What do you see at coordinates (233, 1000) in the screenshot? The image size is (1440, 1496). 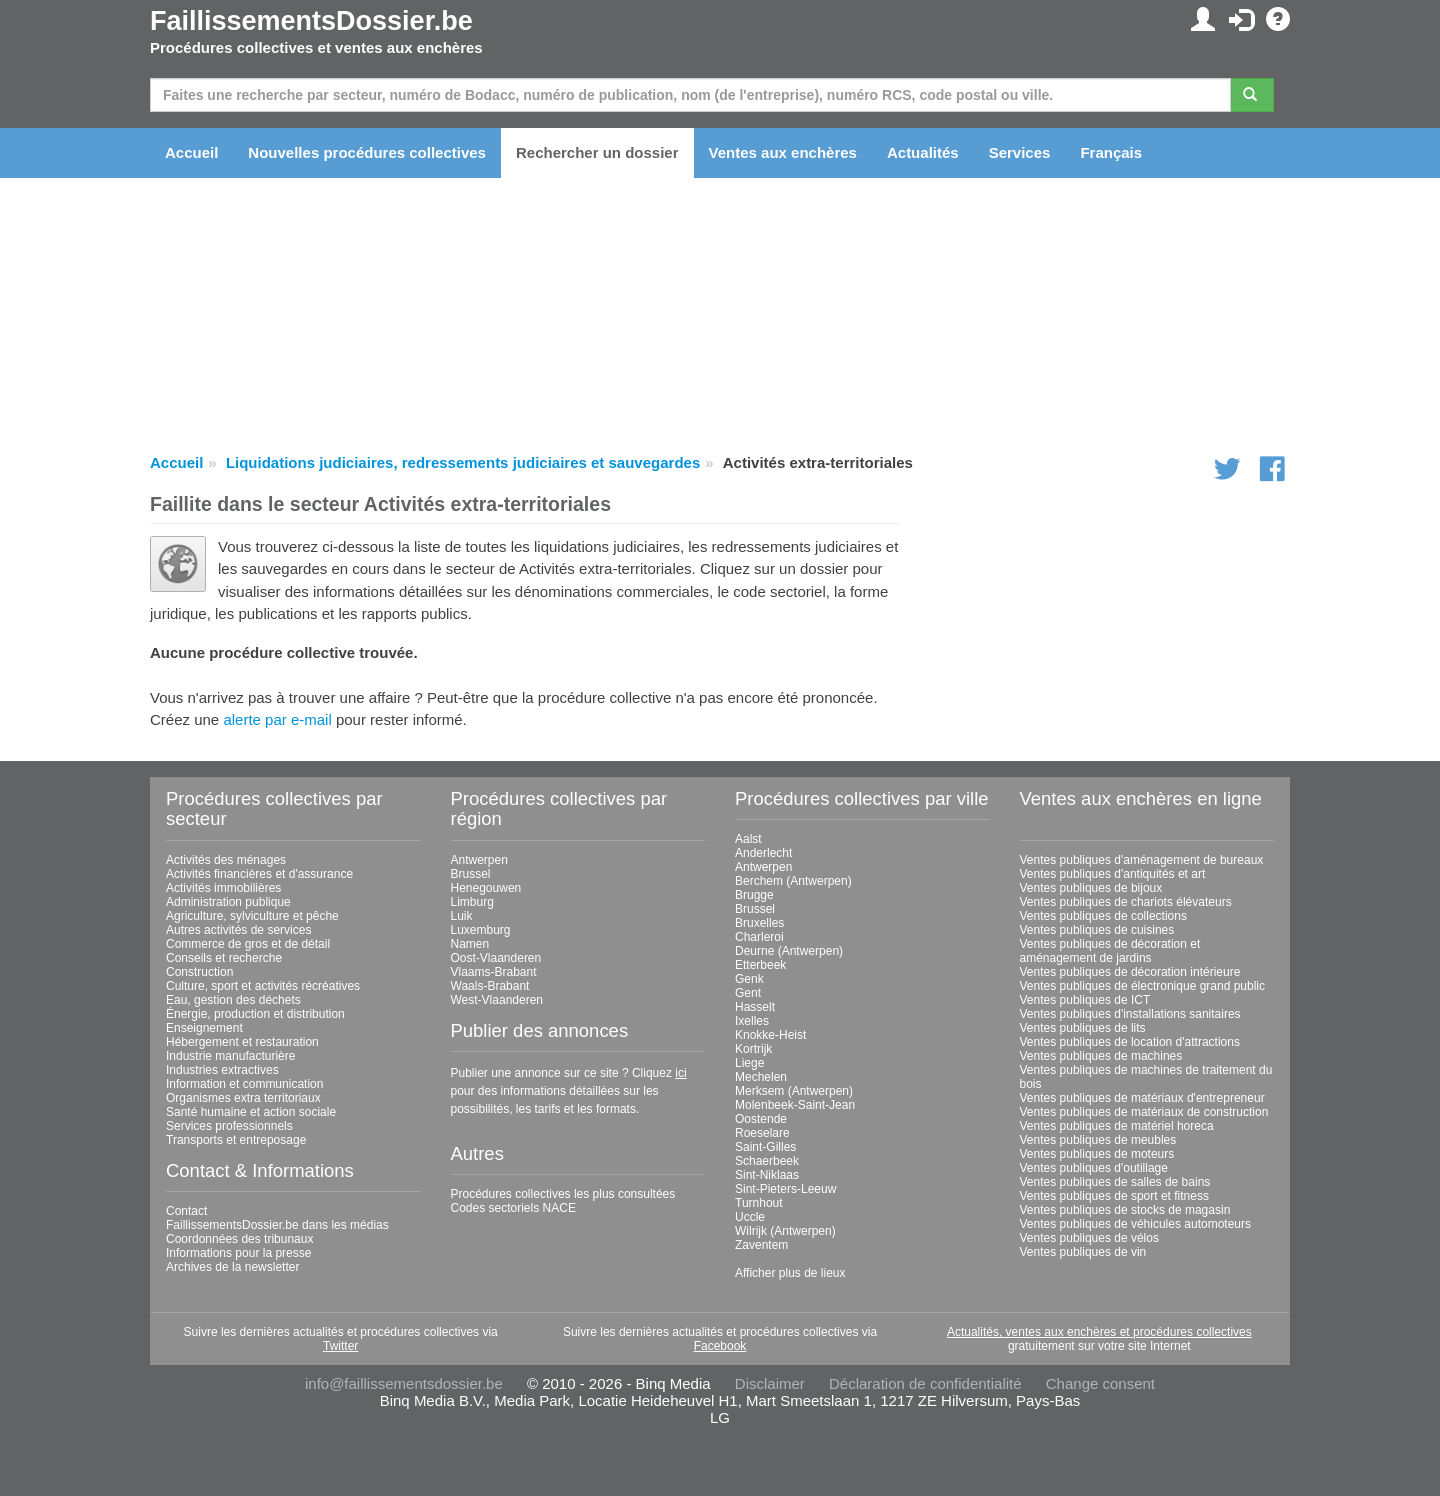 I see `Eau, gestion des déchets` at bounding box center [233, 1000].